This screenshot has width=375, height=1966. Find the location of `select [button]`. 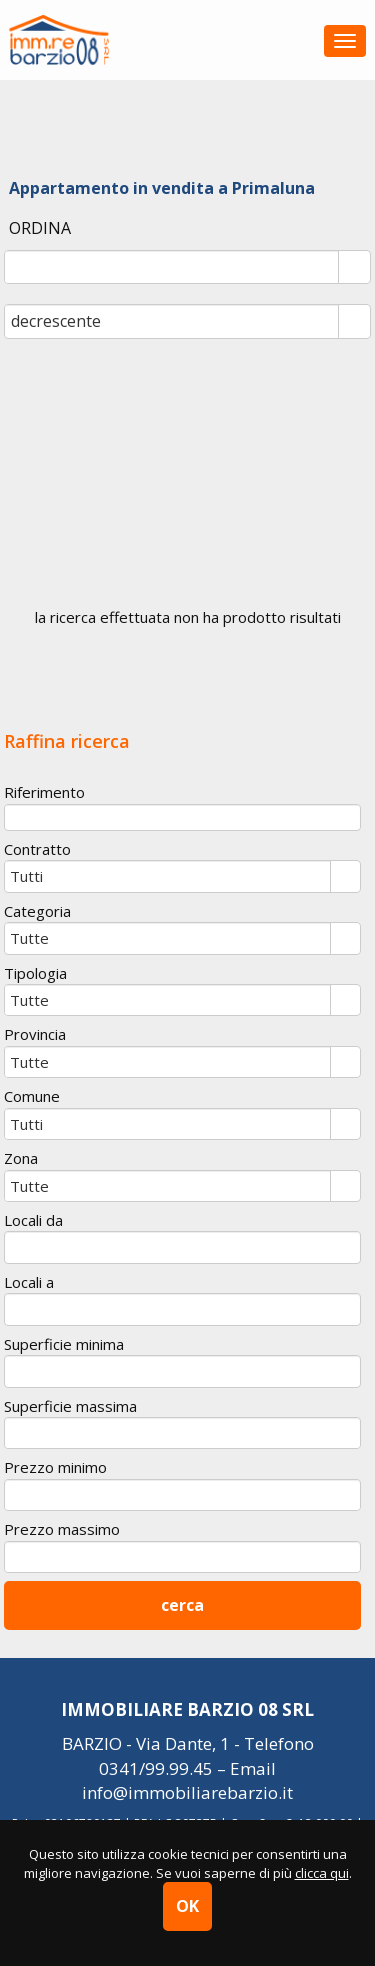

select [button] is located at coordinates (354, 269).